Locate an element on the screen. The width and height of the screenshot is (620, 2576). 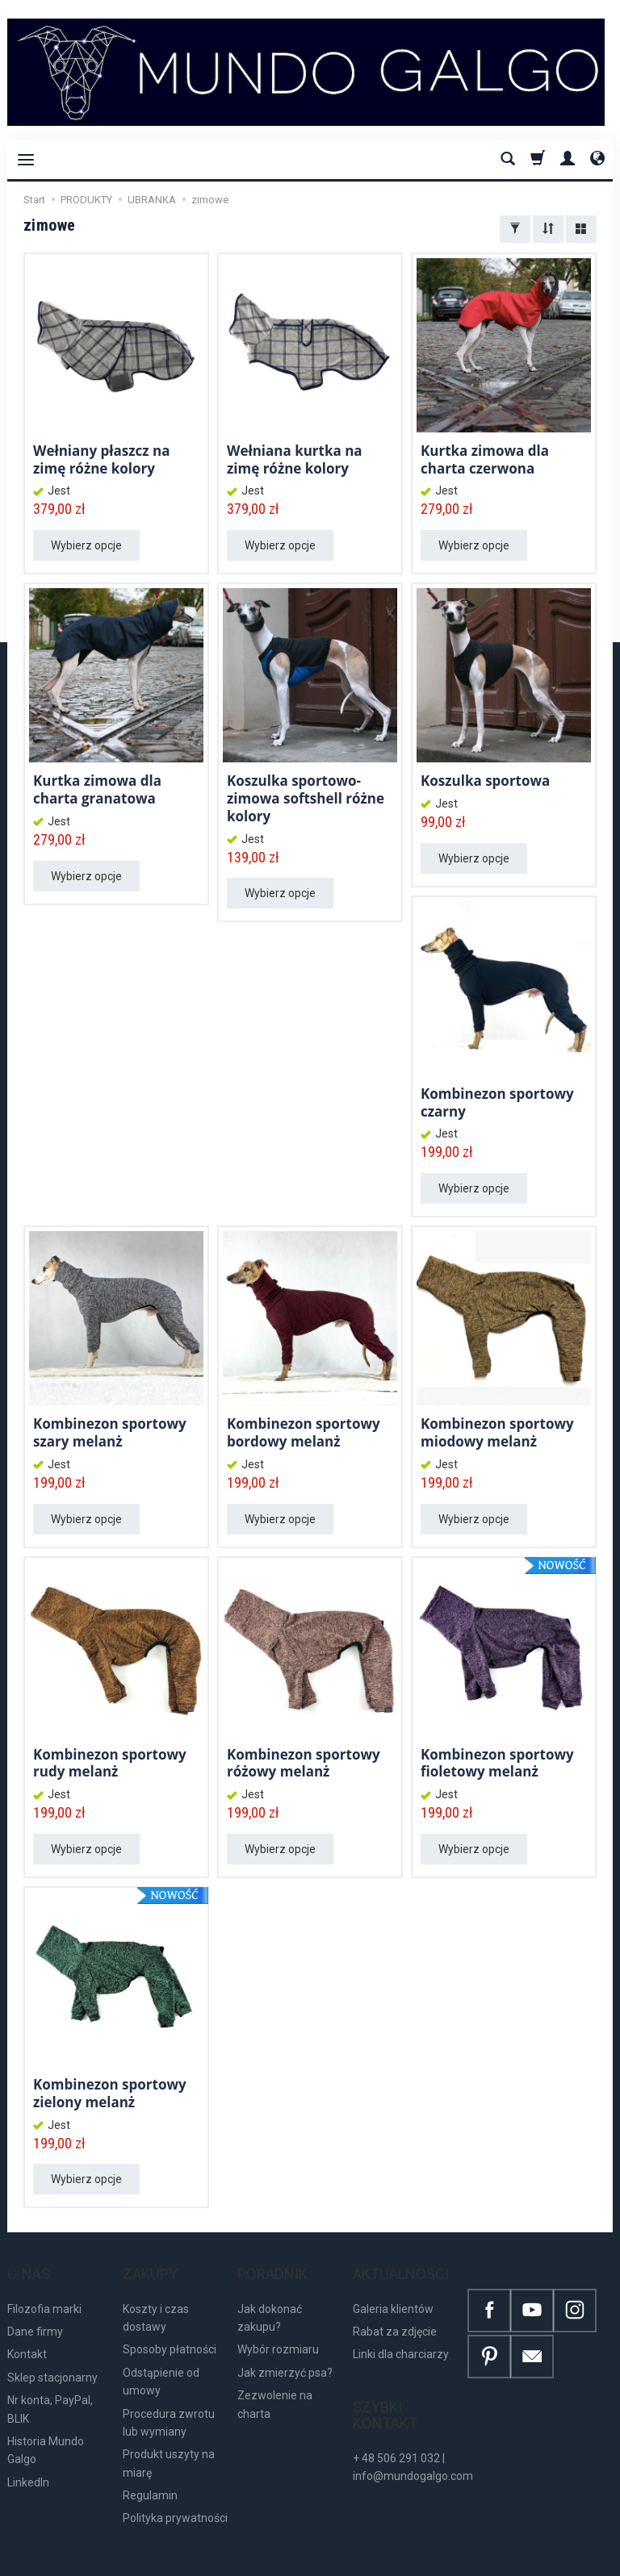
Wełniana kurtka na zimę różne kolory is located at coordinates (294, 457).